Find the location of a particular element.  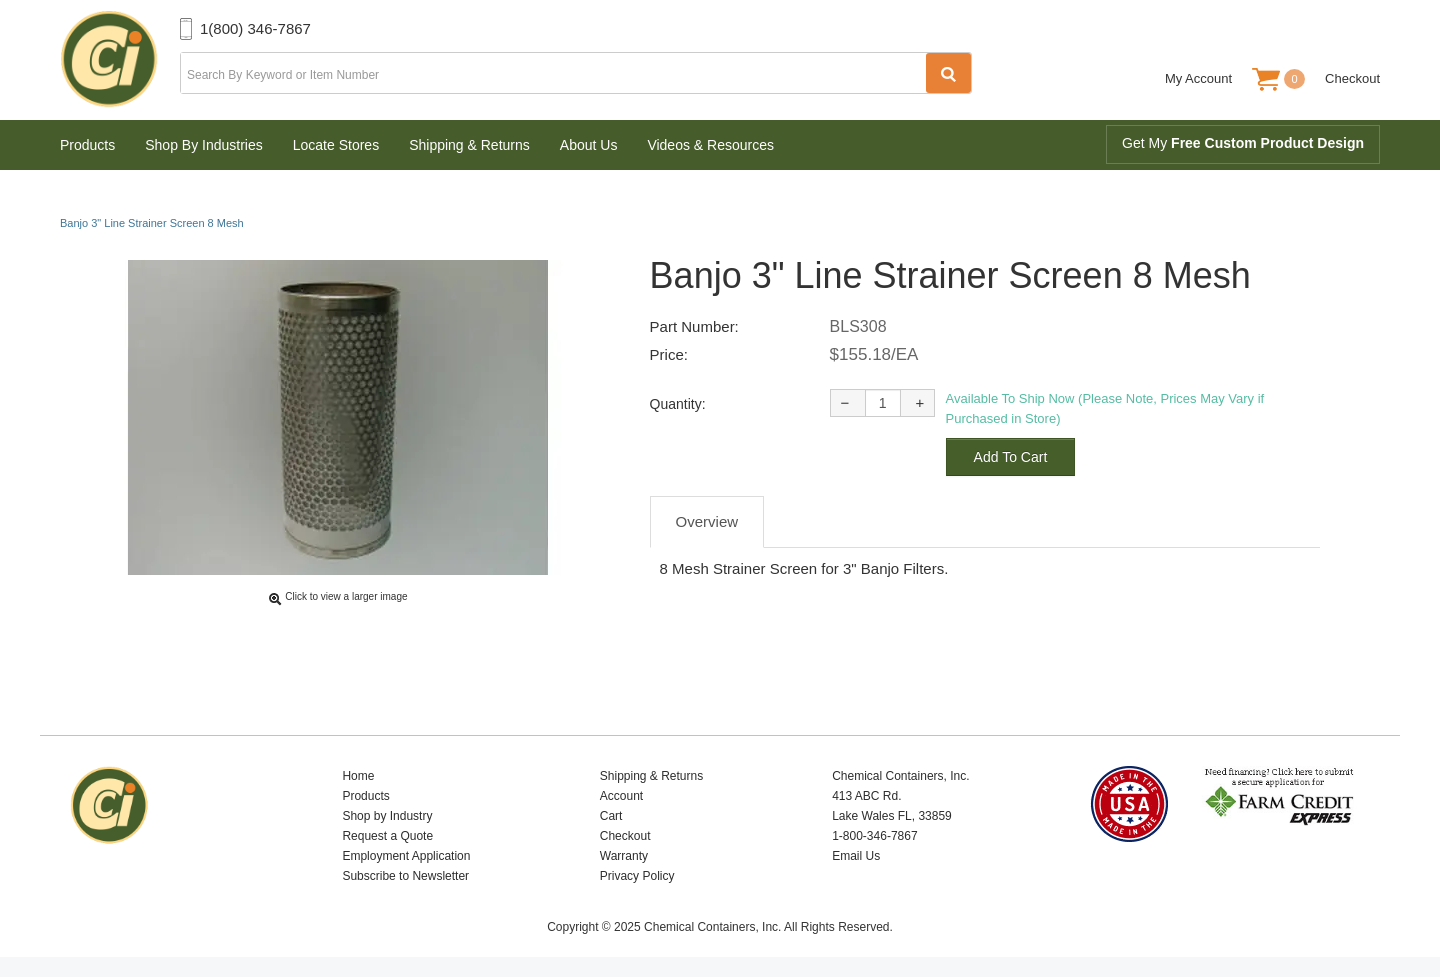

Email Us is located at coordinates (856, 856).